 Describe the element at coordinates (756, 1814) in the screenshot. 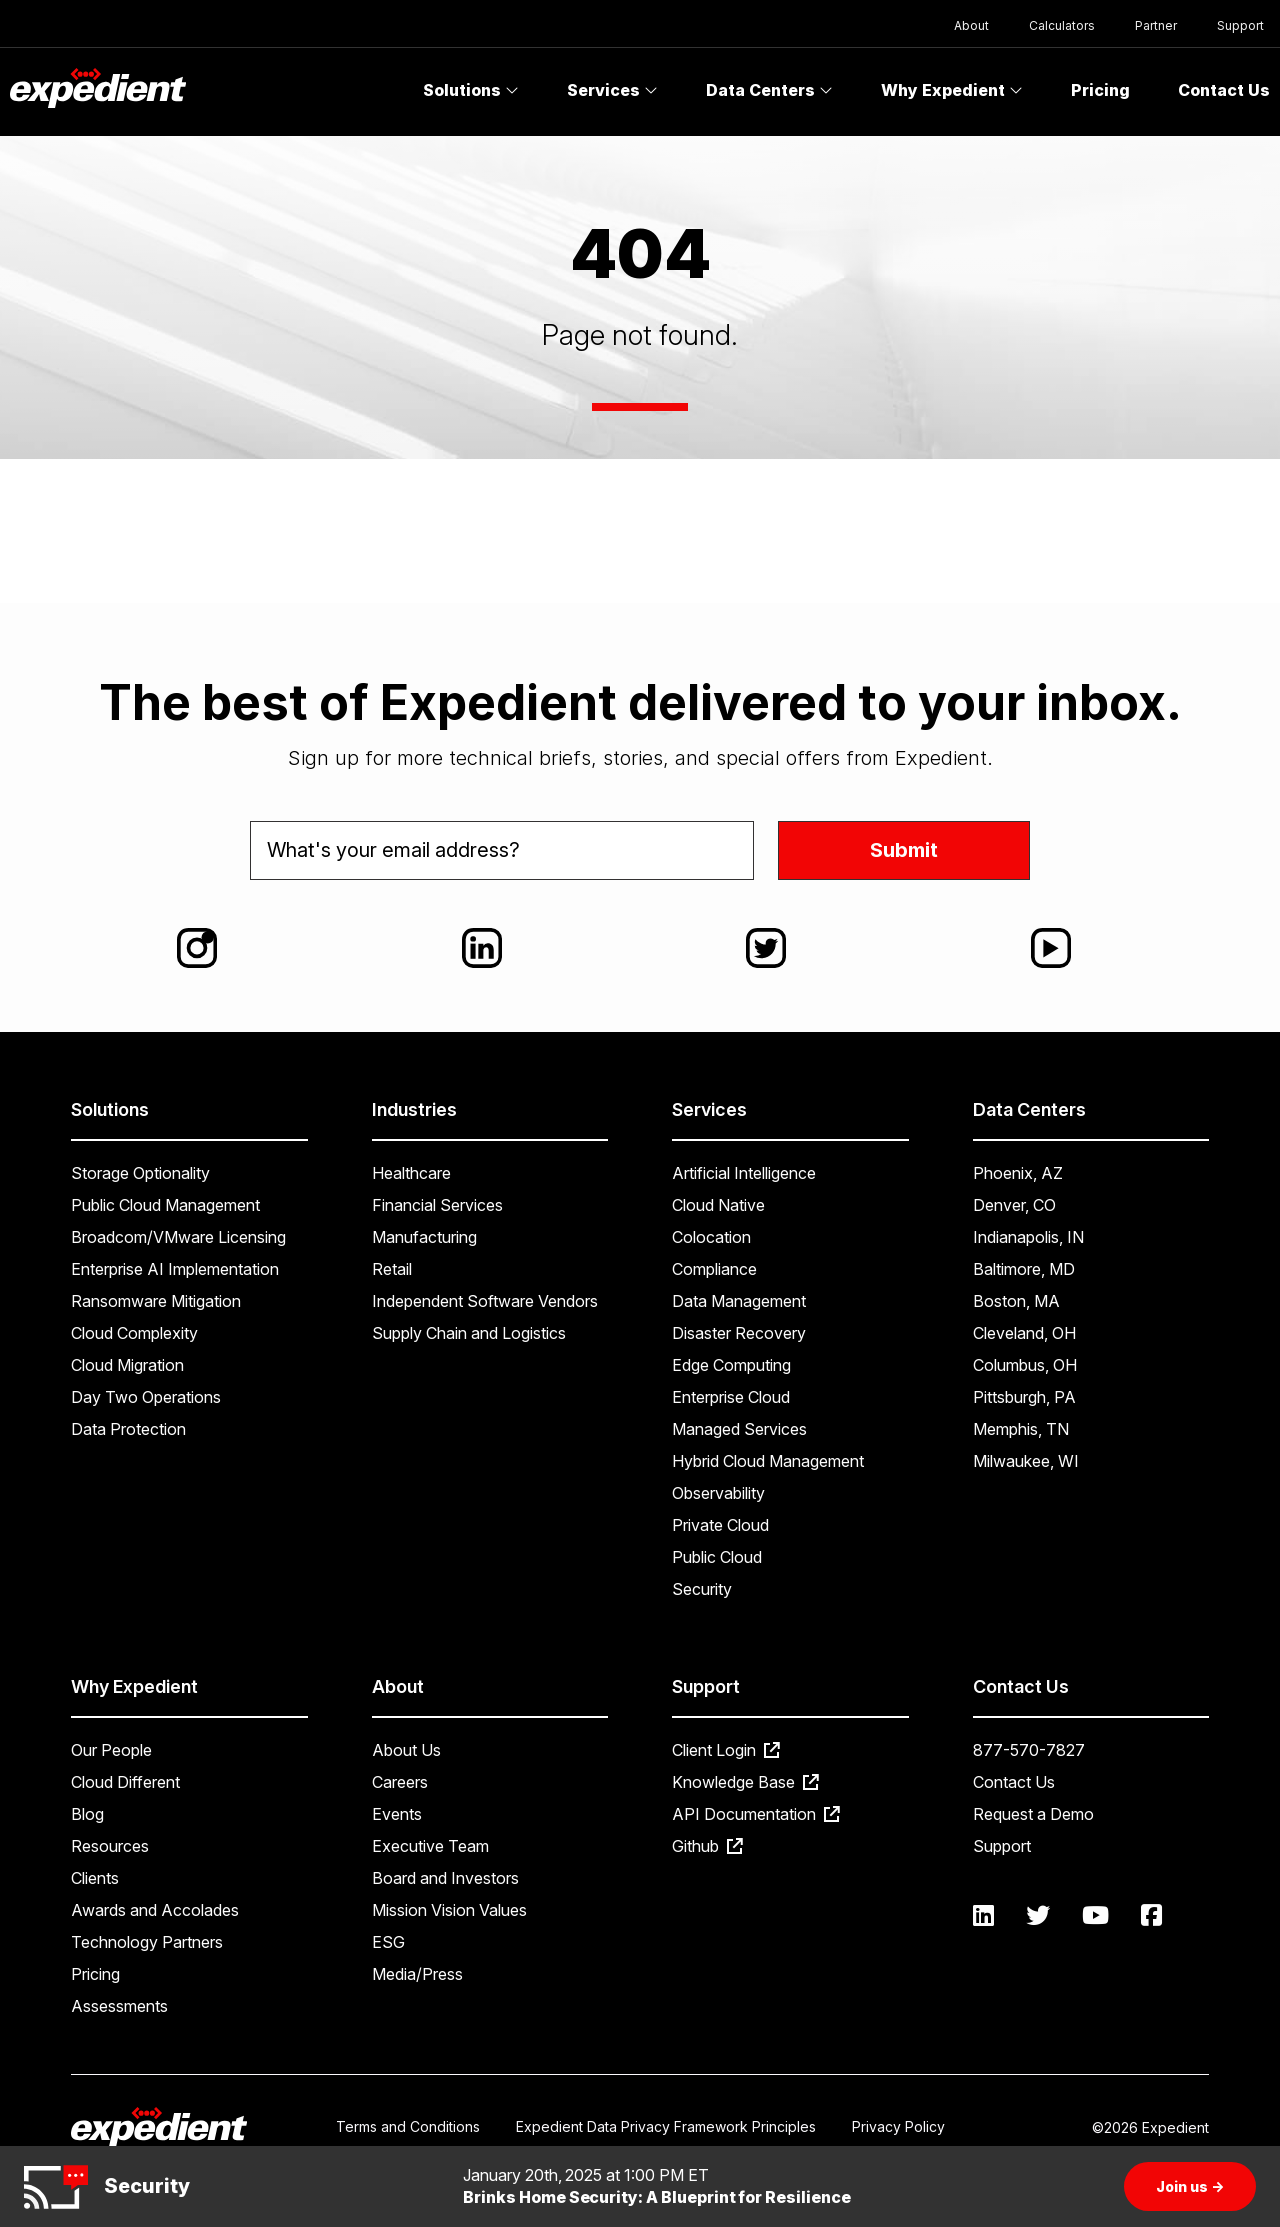

I see `API Documentation` at that location.